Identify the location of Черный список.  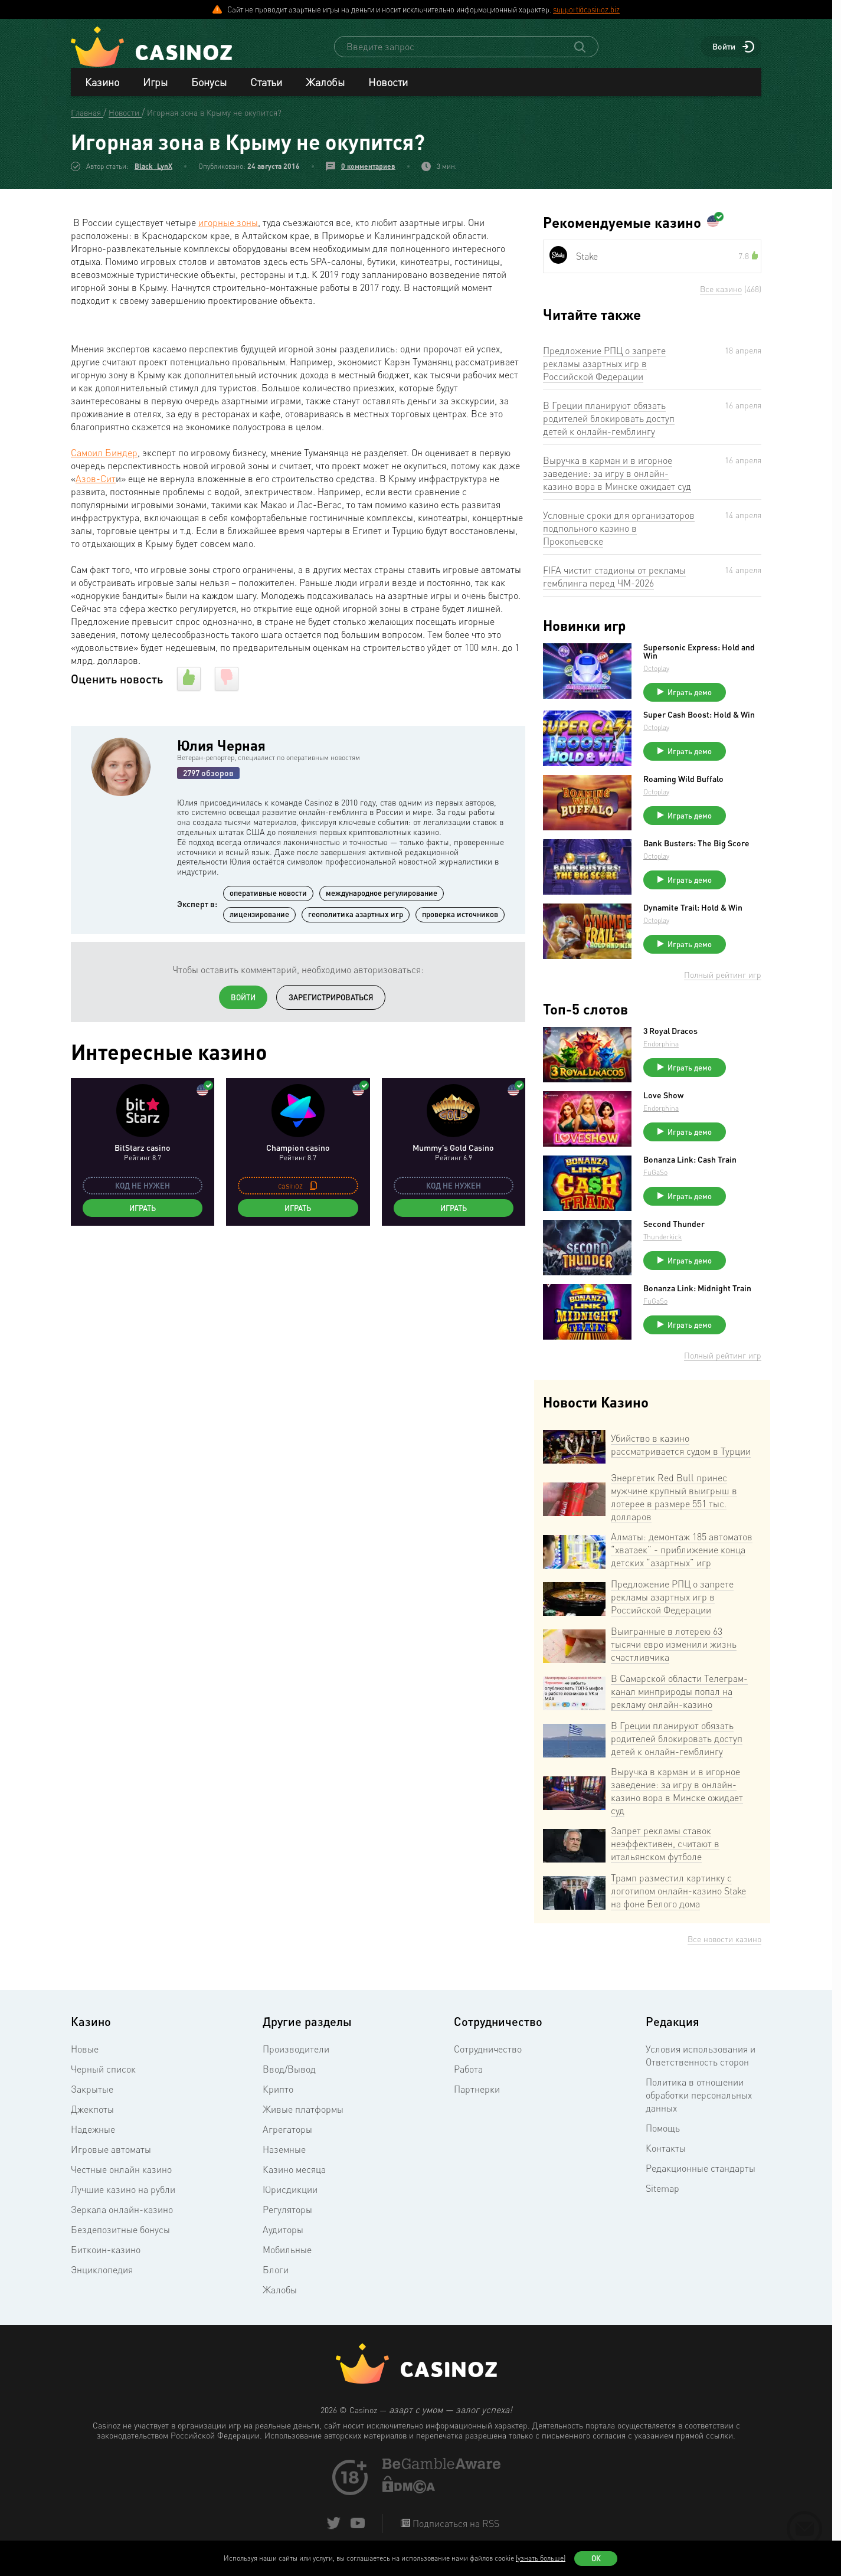
(103, 2073).